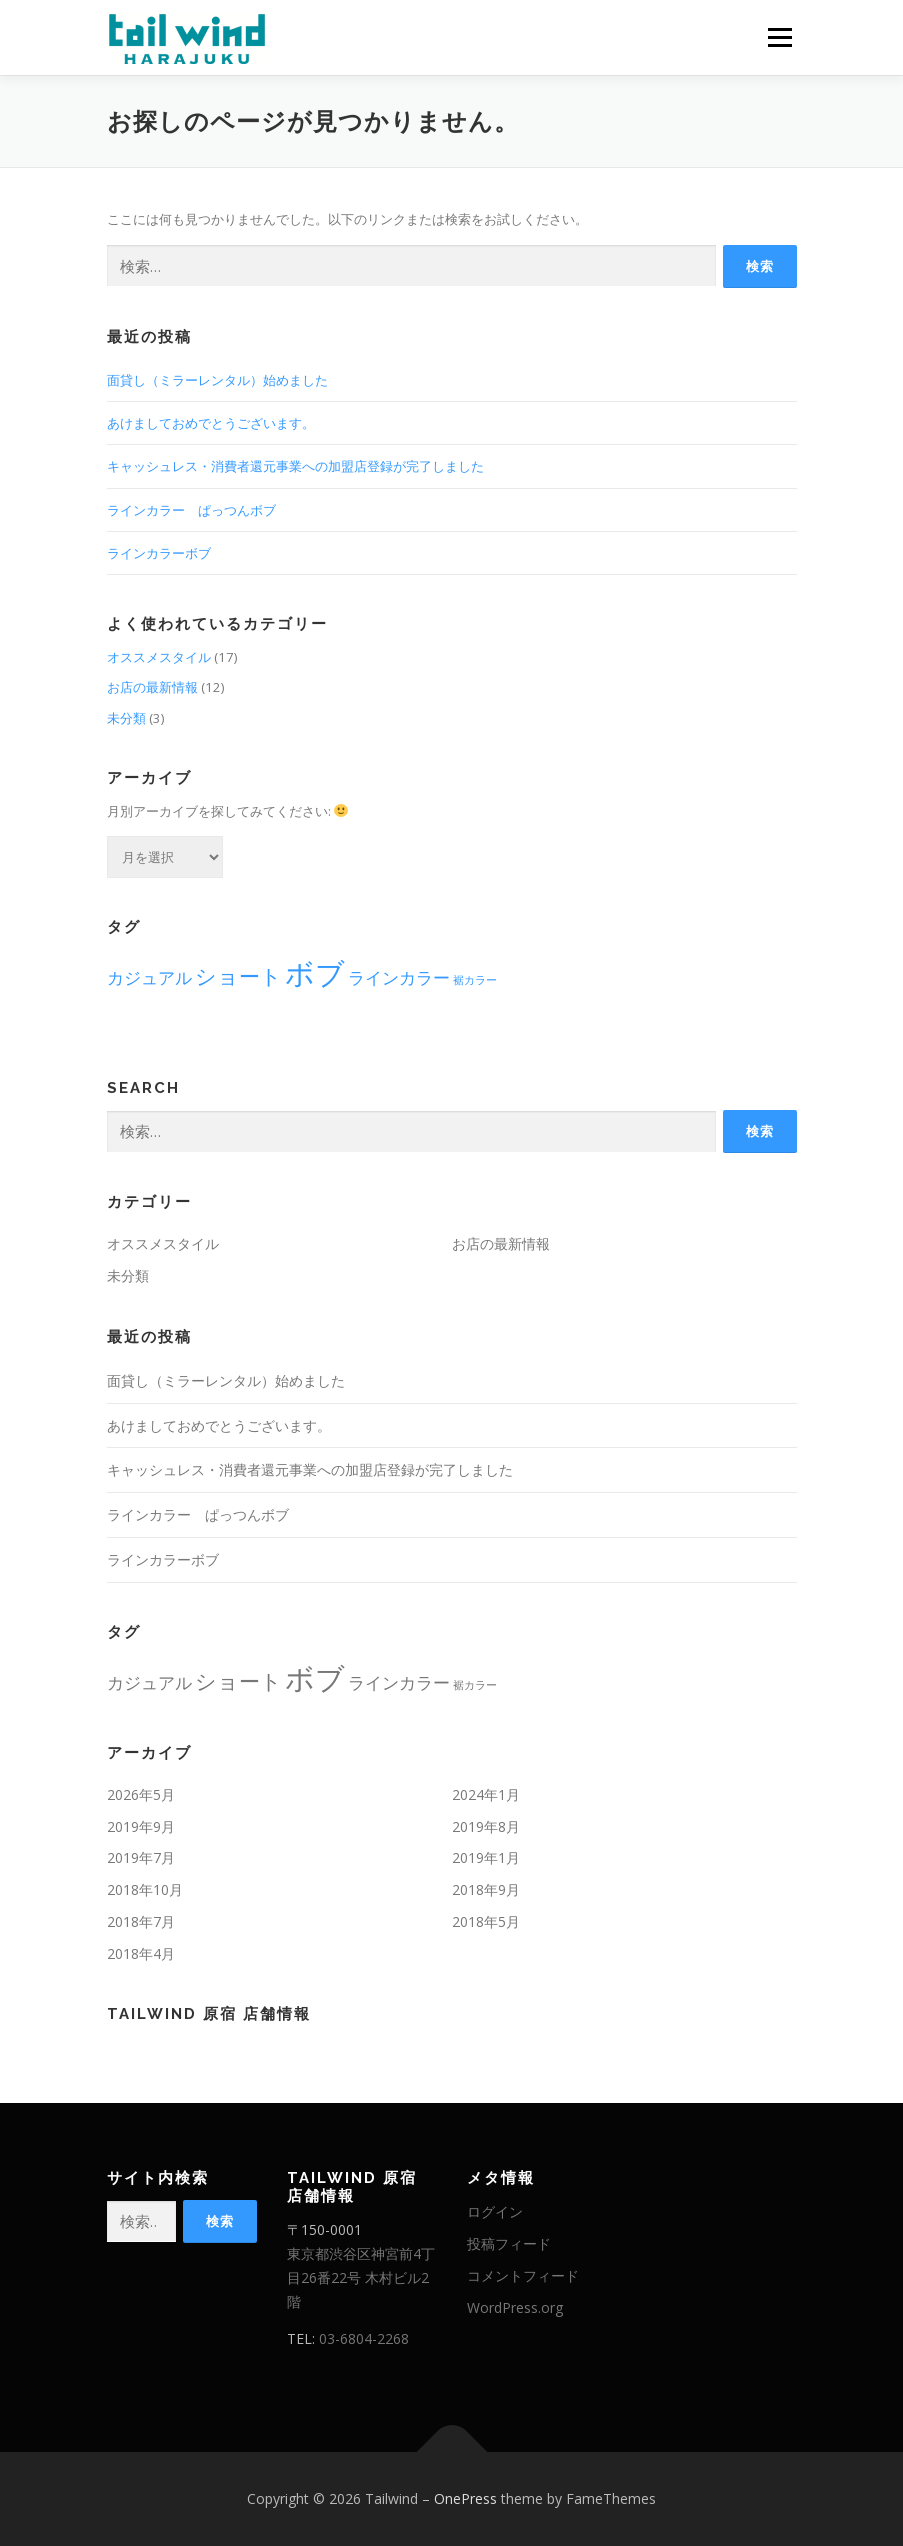  Describe the element at coordinates (295, 466) in the screenshot. I see `キャッシュレス・消費者還元事業への加盟店登録が完了しました` at that location.